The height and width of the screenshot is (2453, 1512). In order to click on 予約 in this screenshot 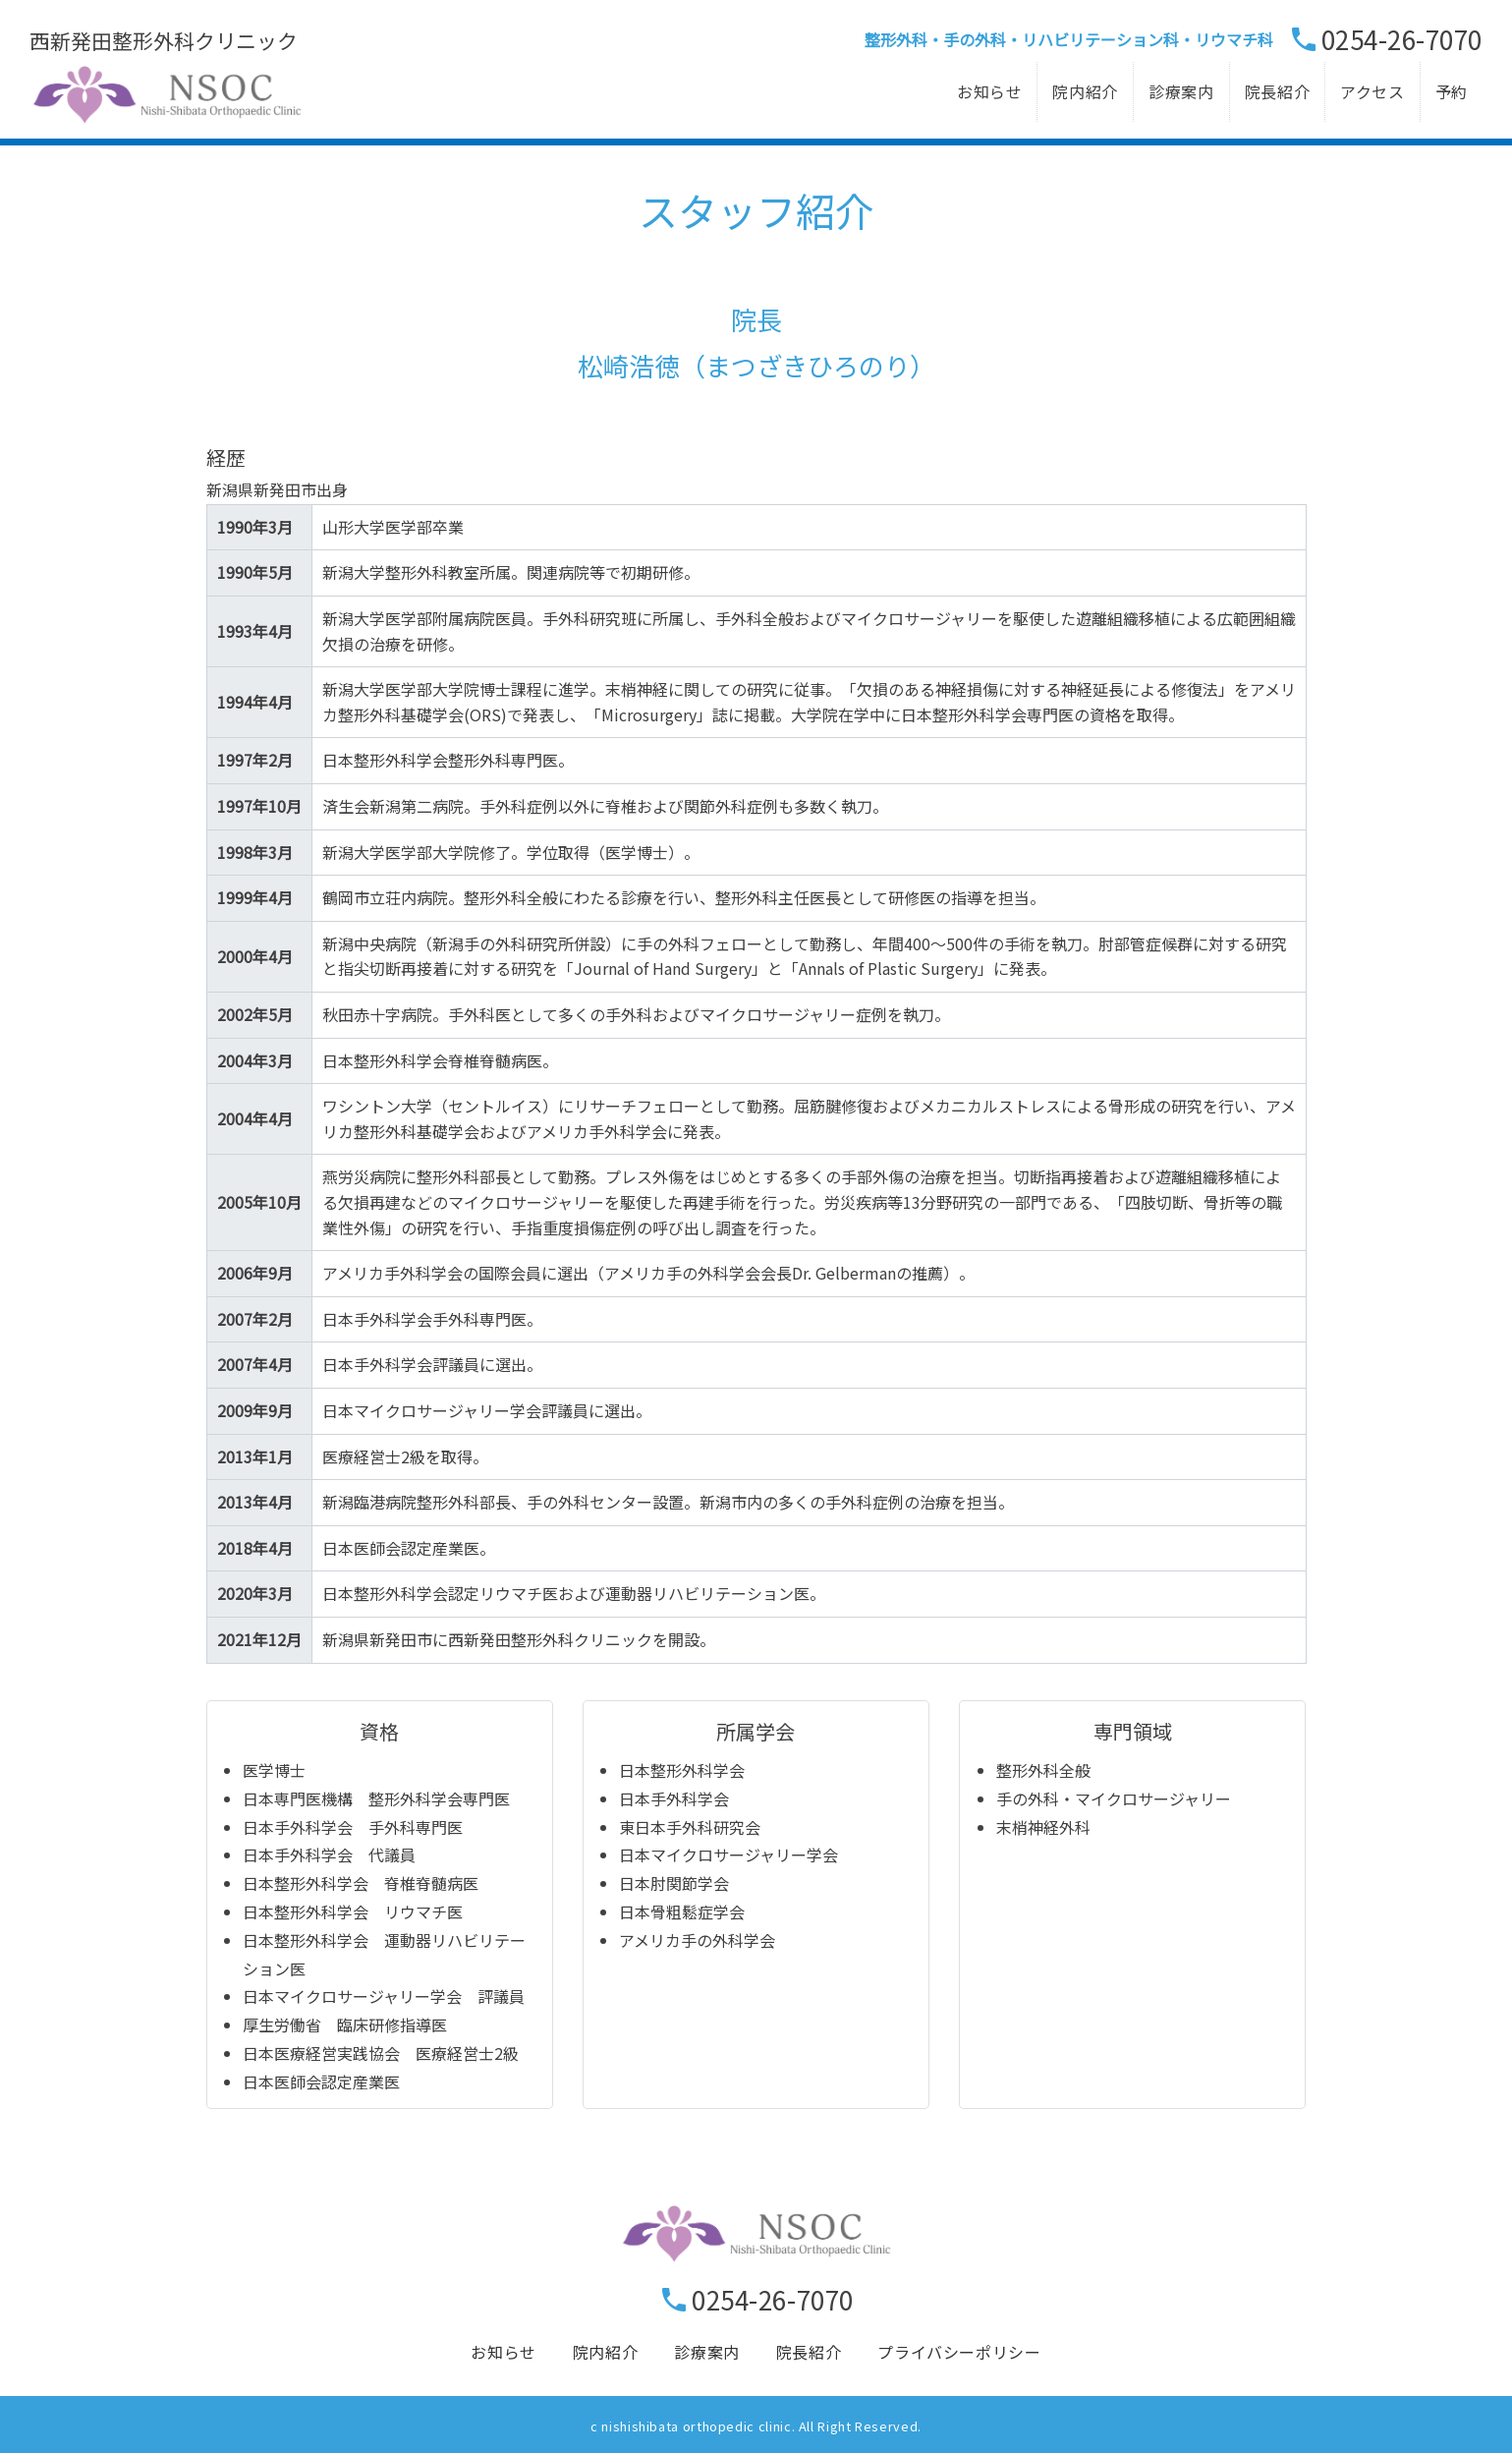, I will do `click(1451, 91)`.